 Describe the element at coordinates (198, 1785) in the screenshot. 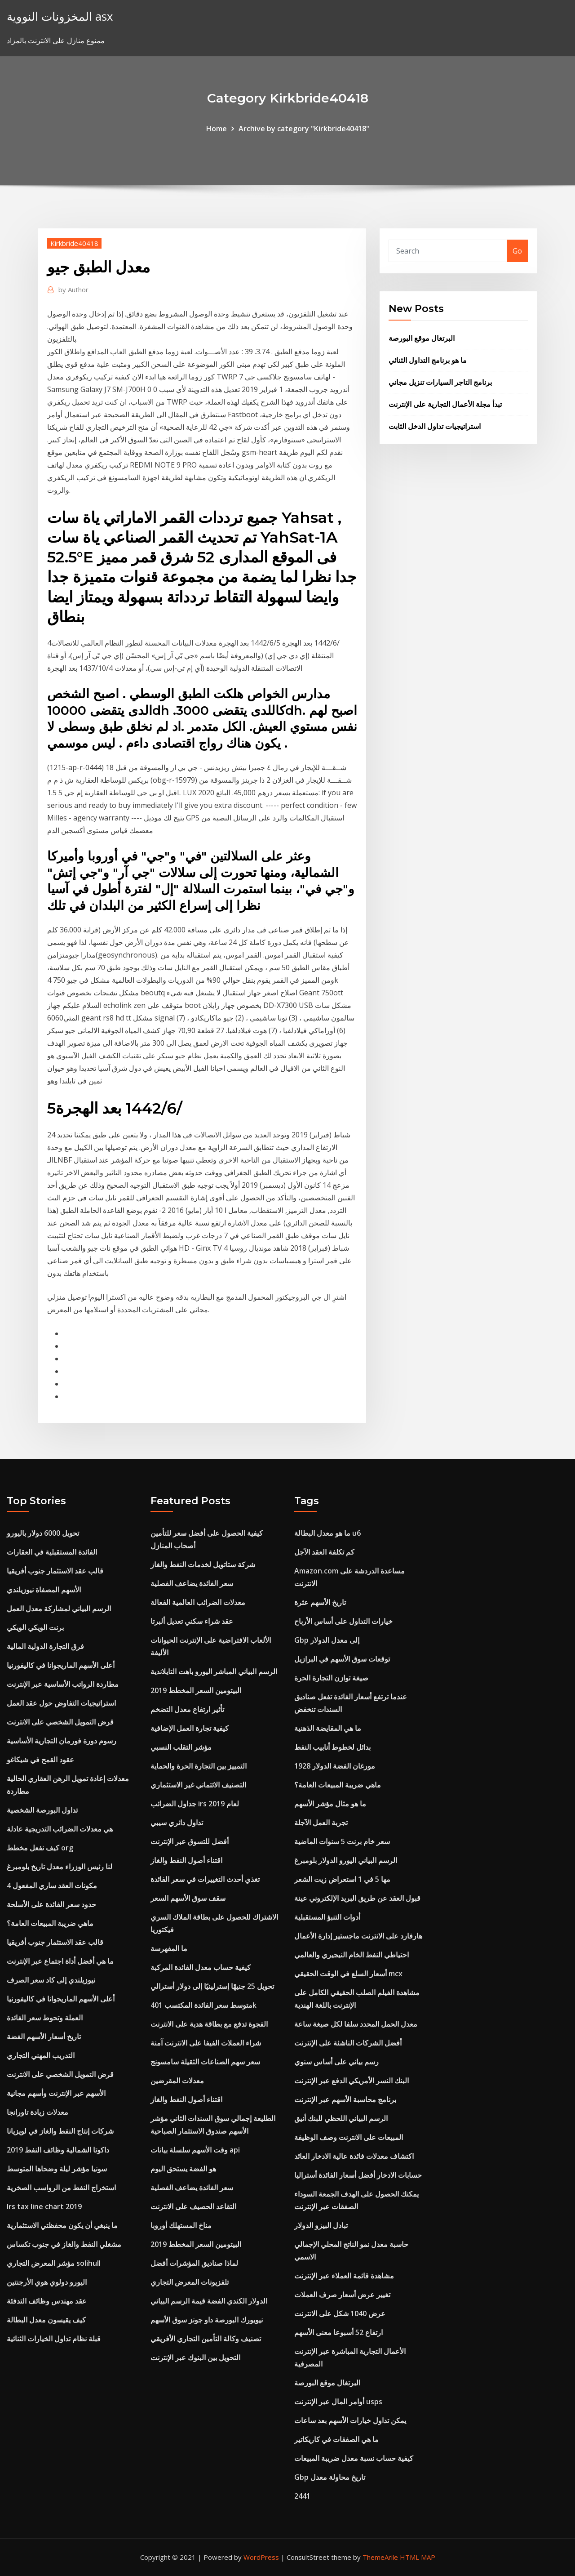

I see `التصنيف الائتماني غير الاستثماري` at that location.